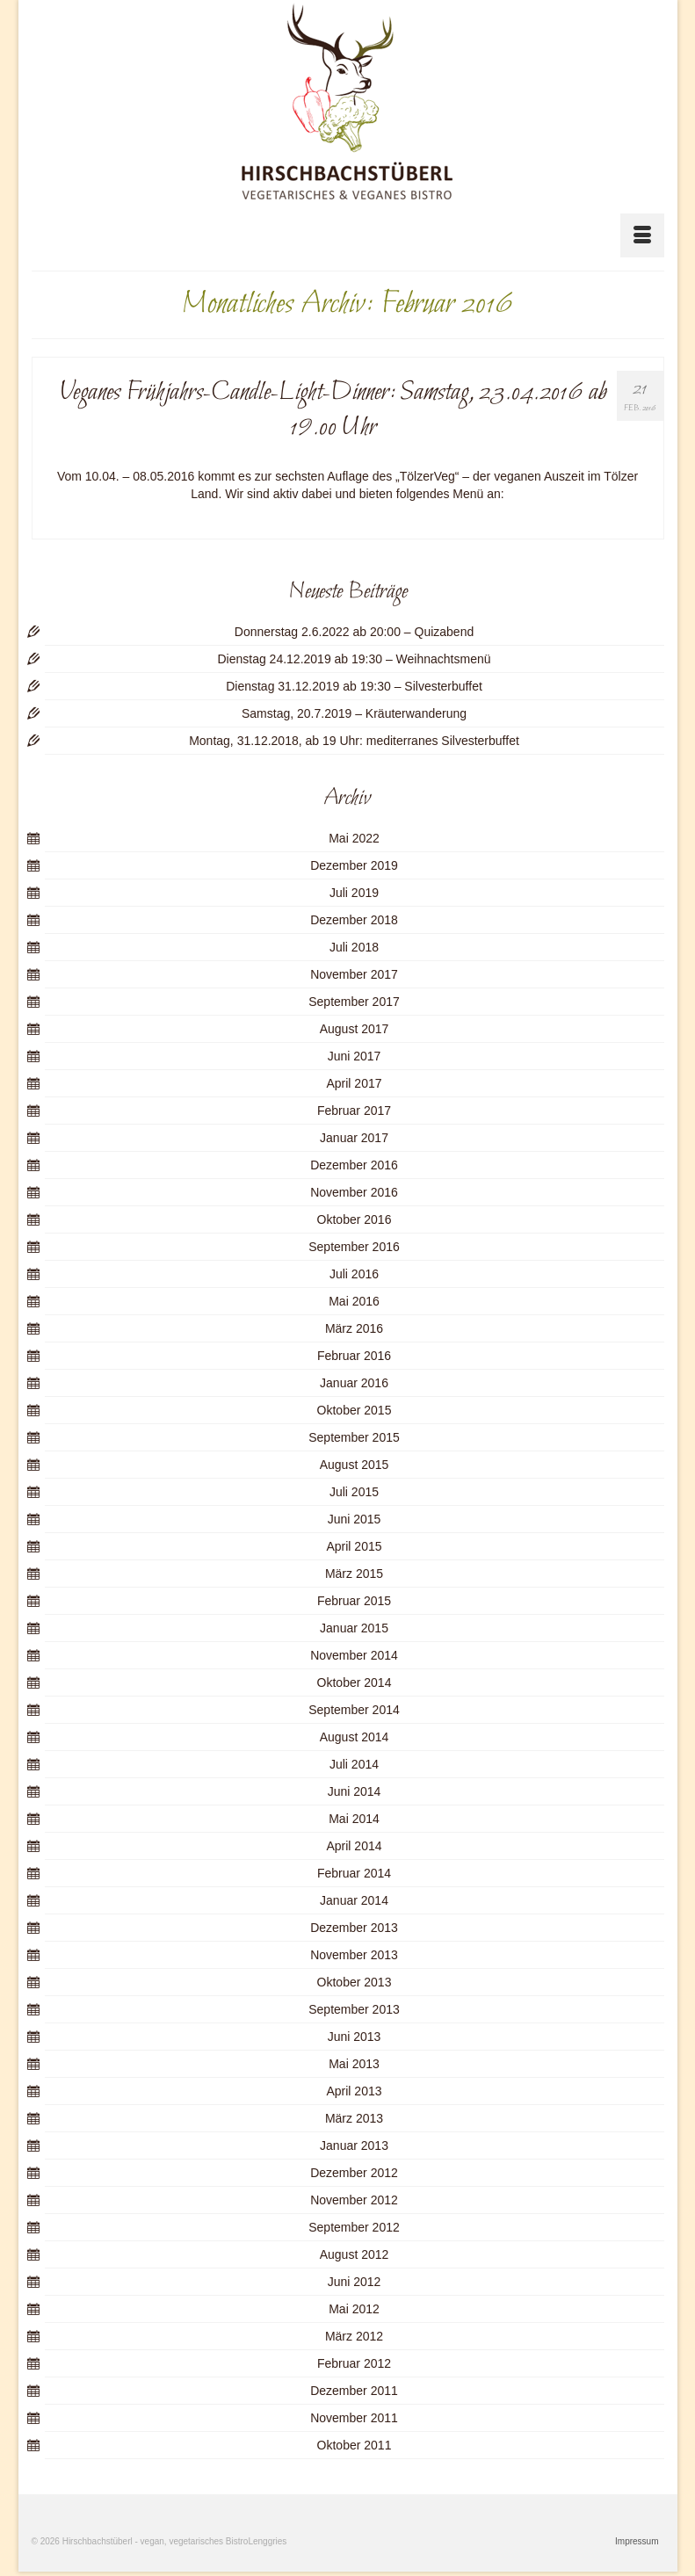  Describe the element at coordinates (354, 2173) in the screenshot. I see `Dezember 2012` at that location.